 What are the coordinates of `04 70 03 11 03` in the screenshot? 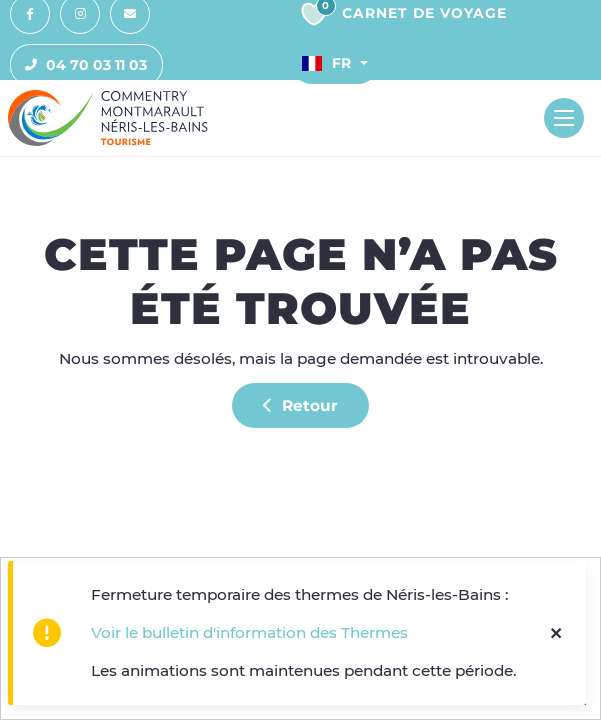 It's located at (79, 65).